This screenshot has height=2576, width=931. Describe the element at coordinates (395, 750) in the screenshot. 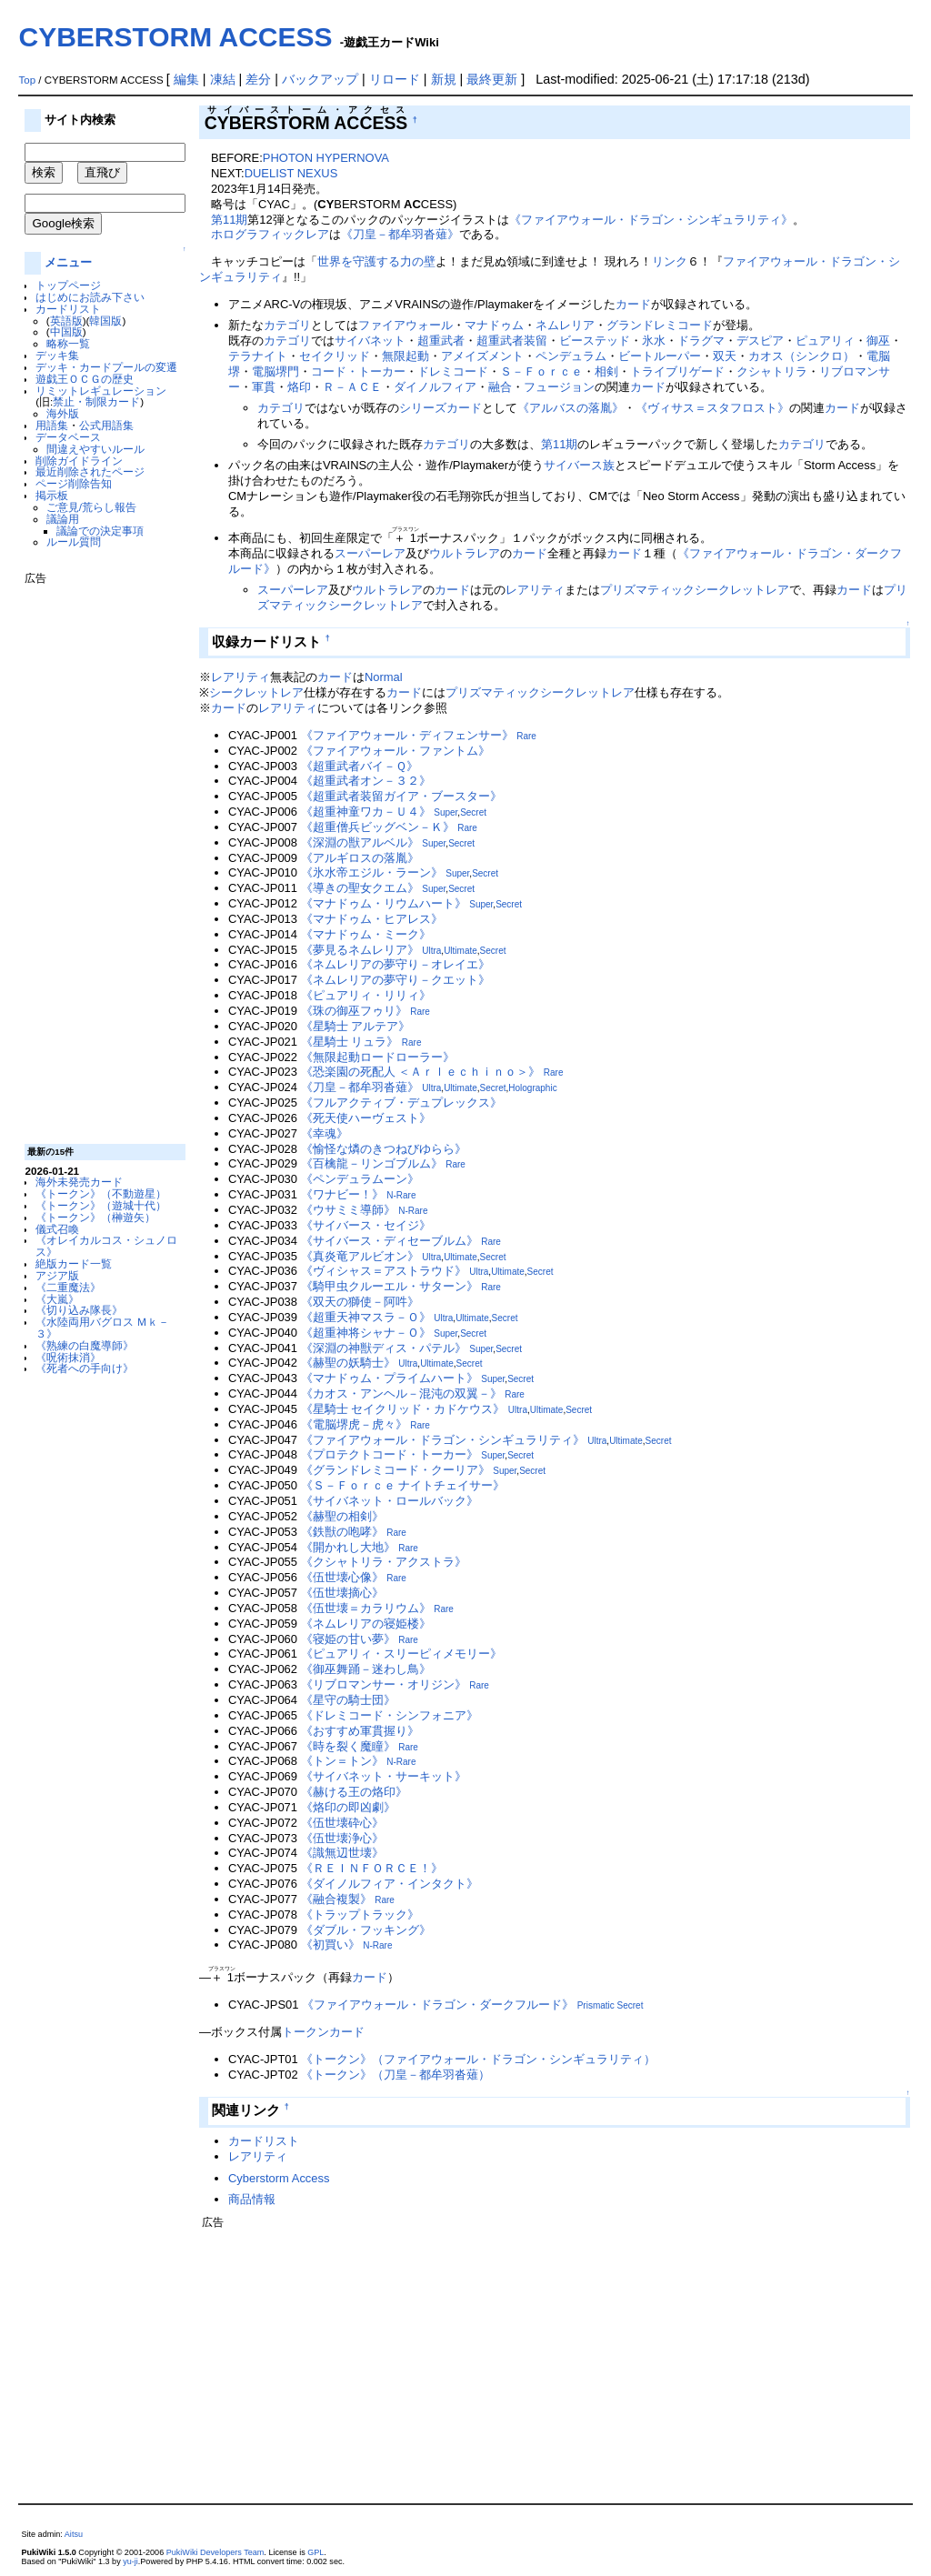

I see `《ファイアウォール・ファントム》` at that location.